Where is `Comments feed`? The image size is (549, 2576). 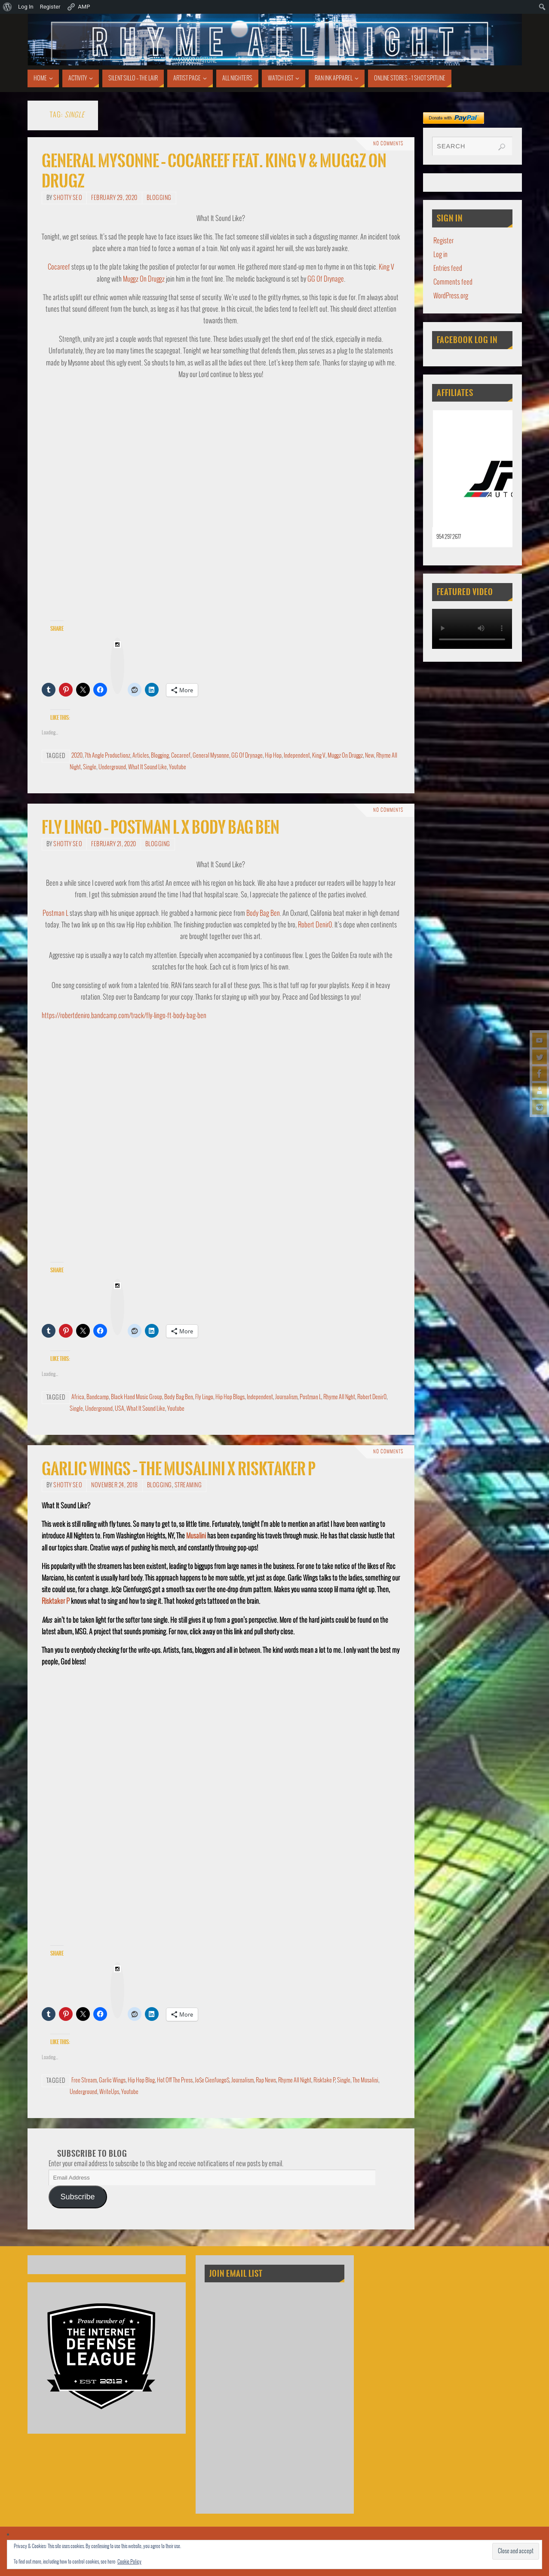
Comments feed is located at coordinates (452, 282).